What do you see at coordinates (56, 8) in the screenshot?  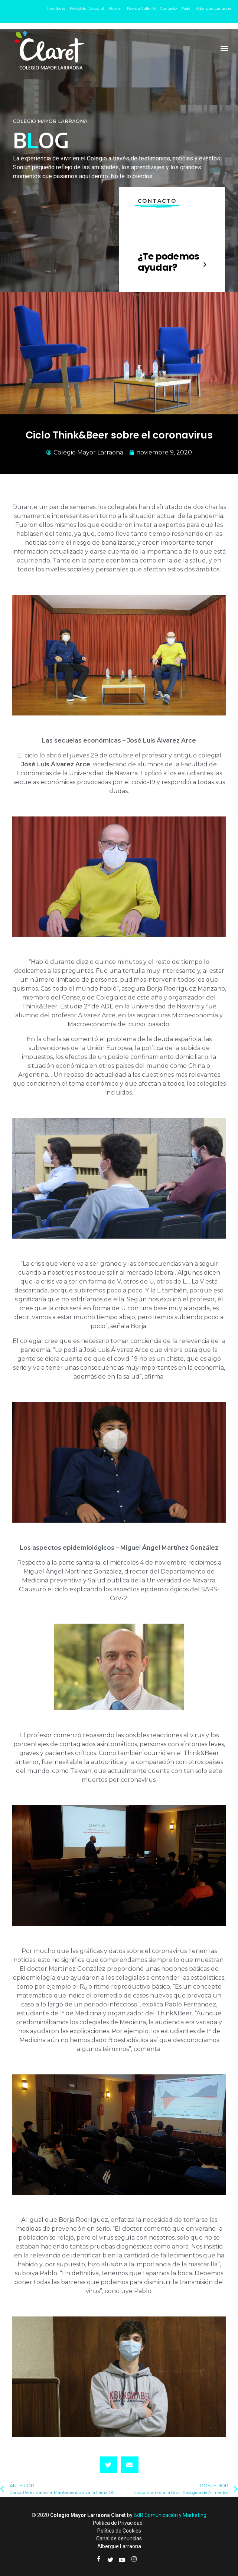 I see `Inscríbete` at bounding box center [56, 8].